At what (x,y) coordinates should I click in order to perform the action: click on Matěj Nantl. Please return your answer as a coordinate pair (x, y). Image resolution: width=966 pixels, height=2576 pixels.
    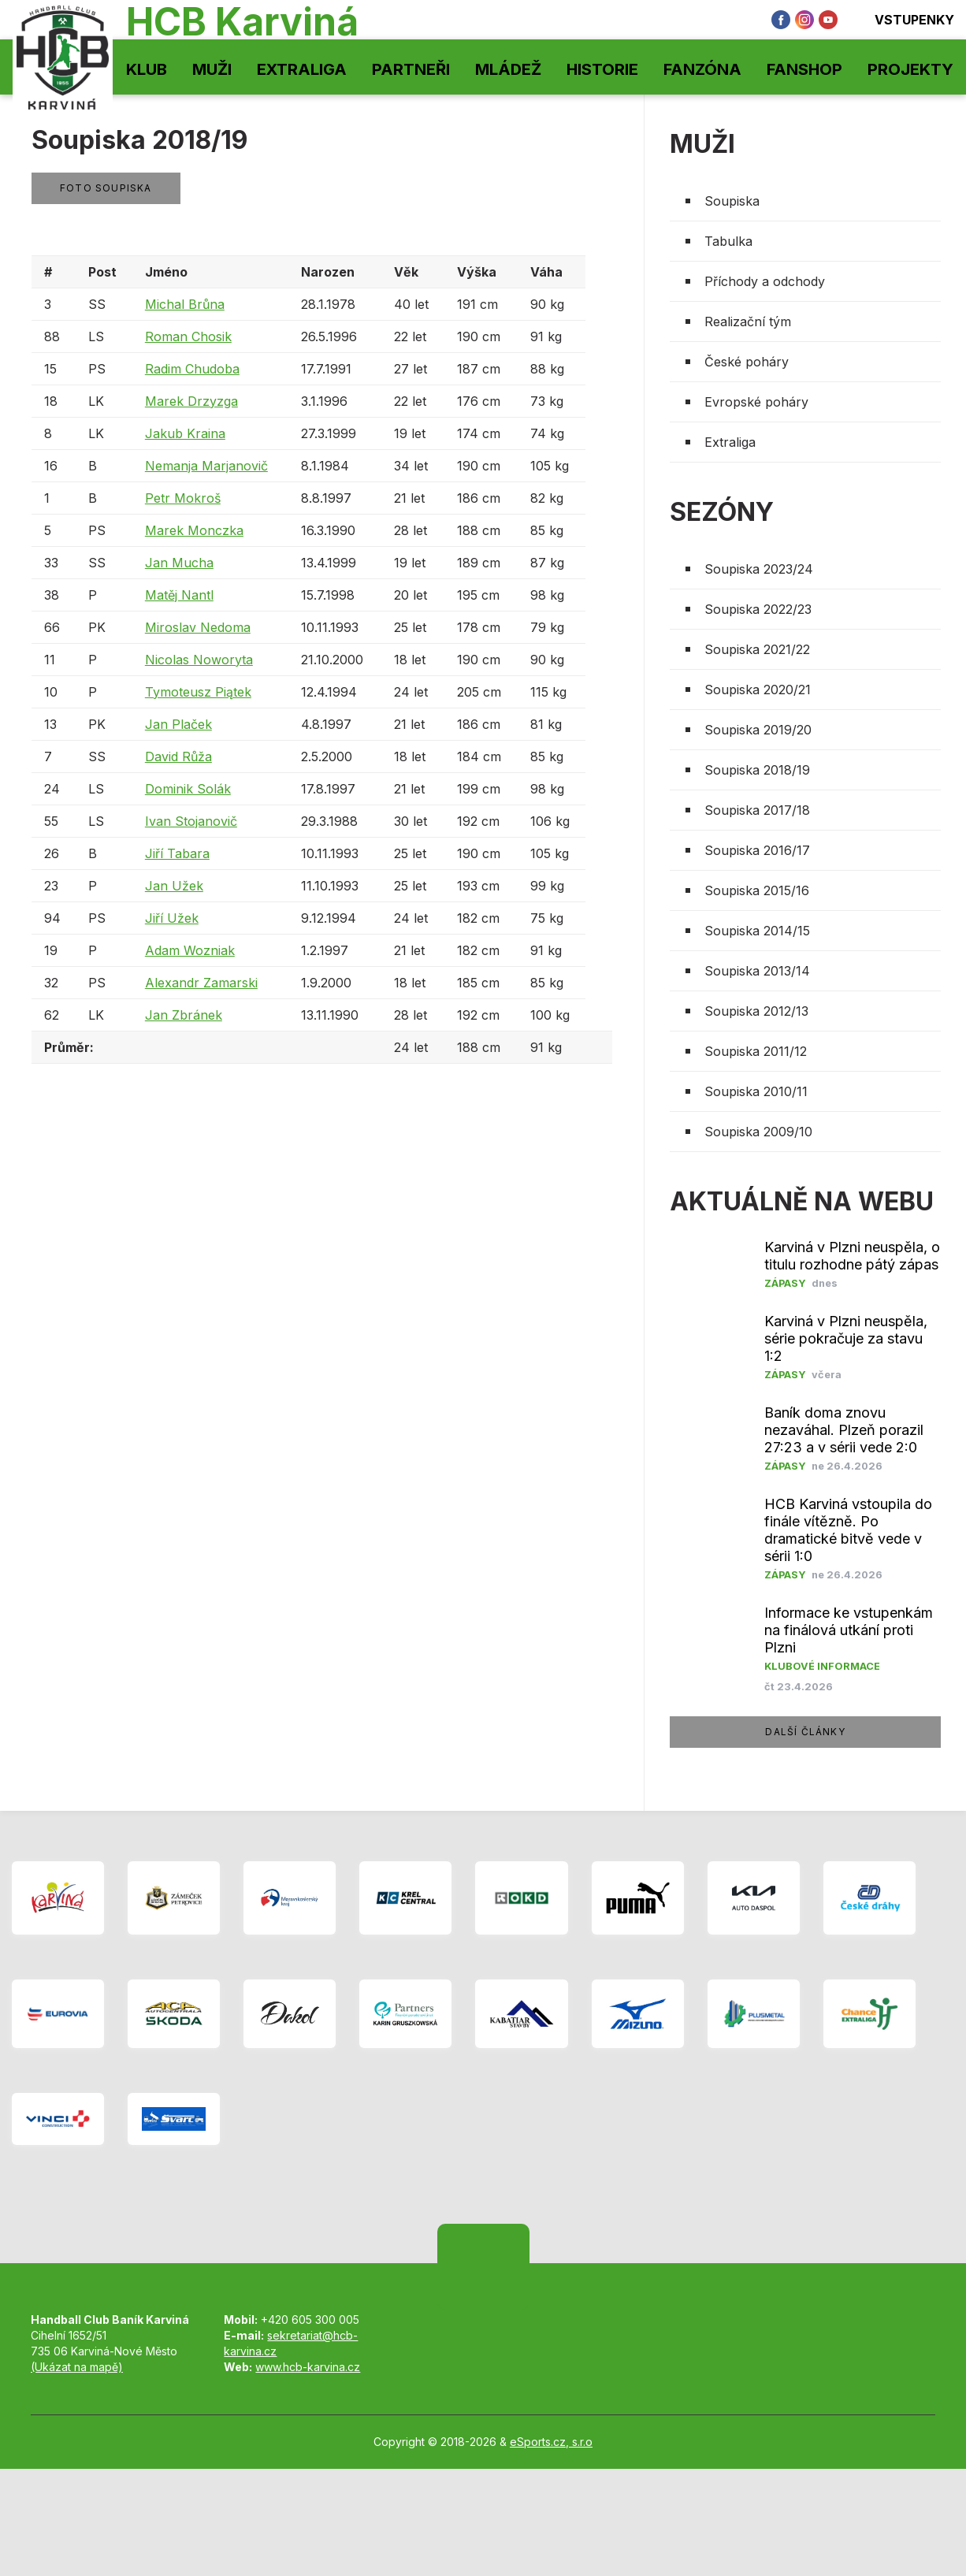
    Looking at the image, I should click on (179, 595).